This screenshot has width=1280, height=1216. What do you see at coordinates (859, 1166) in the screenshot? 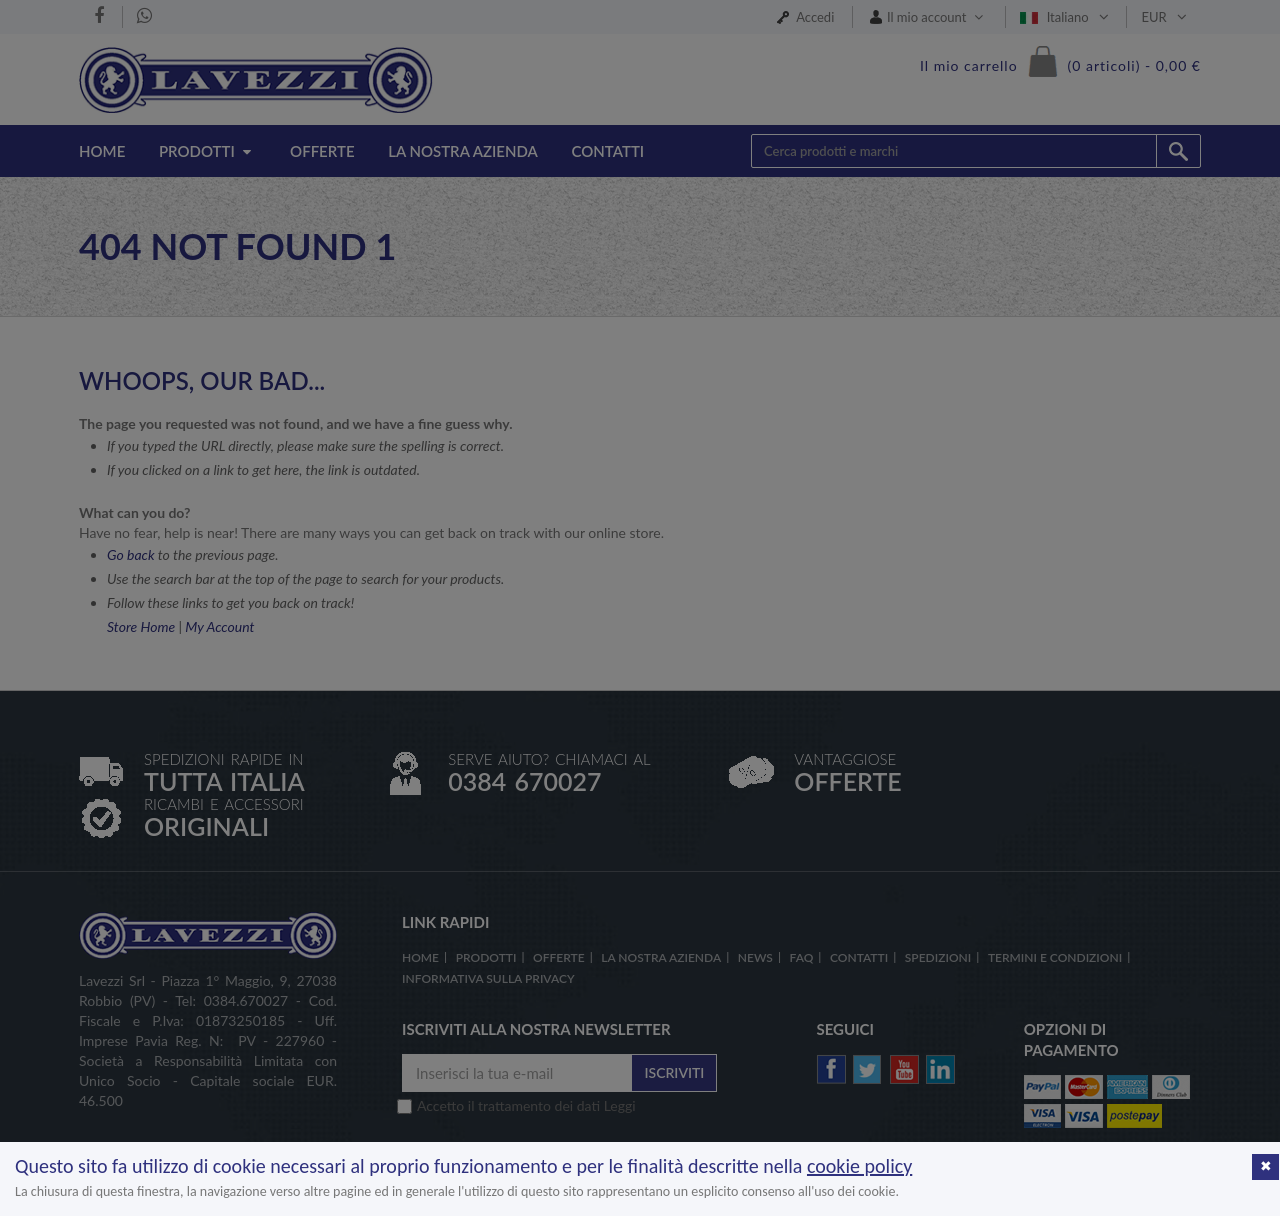
I see `cookie policy` at bounding box center [859, 1166].